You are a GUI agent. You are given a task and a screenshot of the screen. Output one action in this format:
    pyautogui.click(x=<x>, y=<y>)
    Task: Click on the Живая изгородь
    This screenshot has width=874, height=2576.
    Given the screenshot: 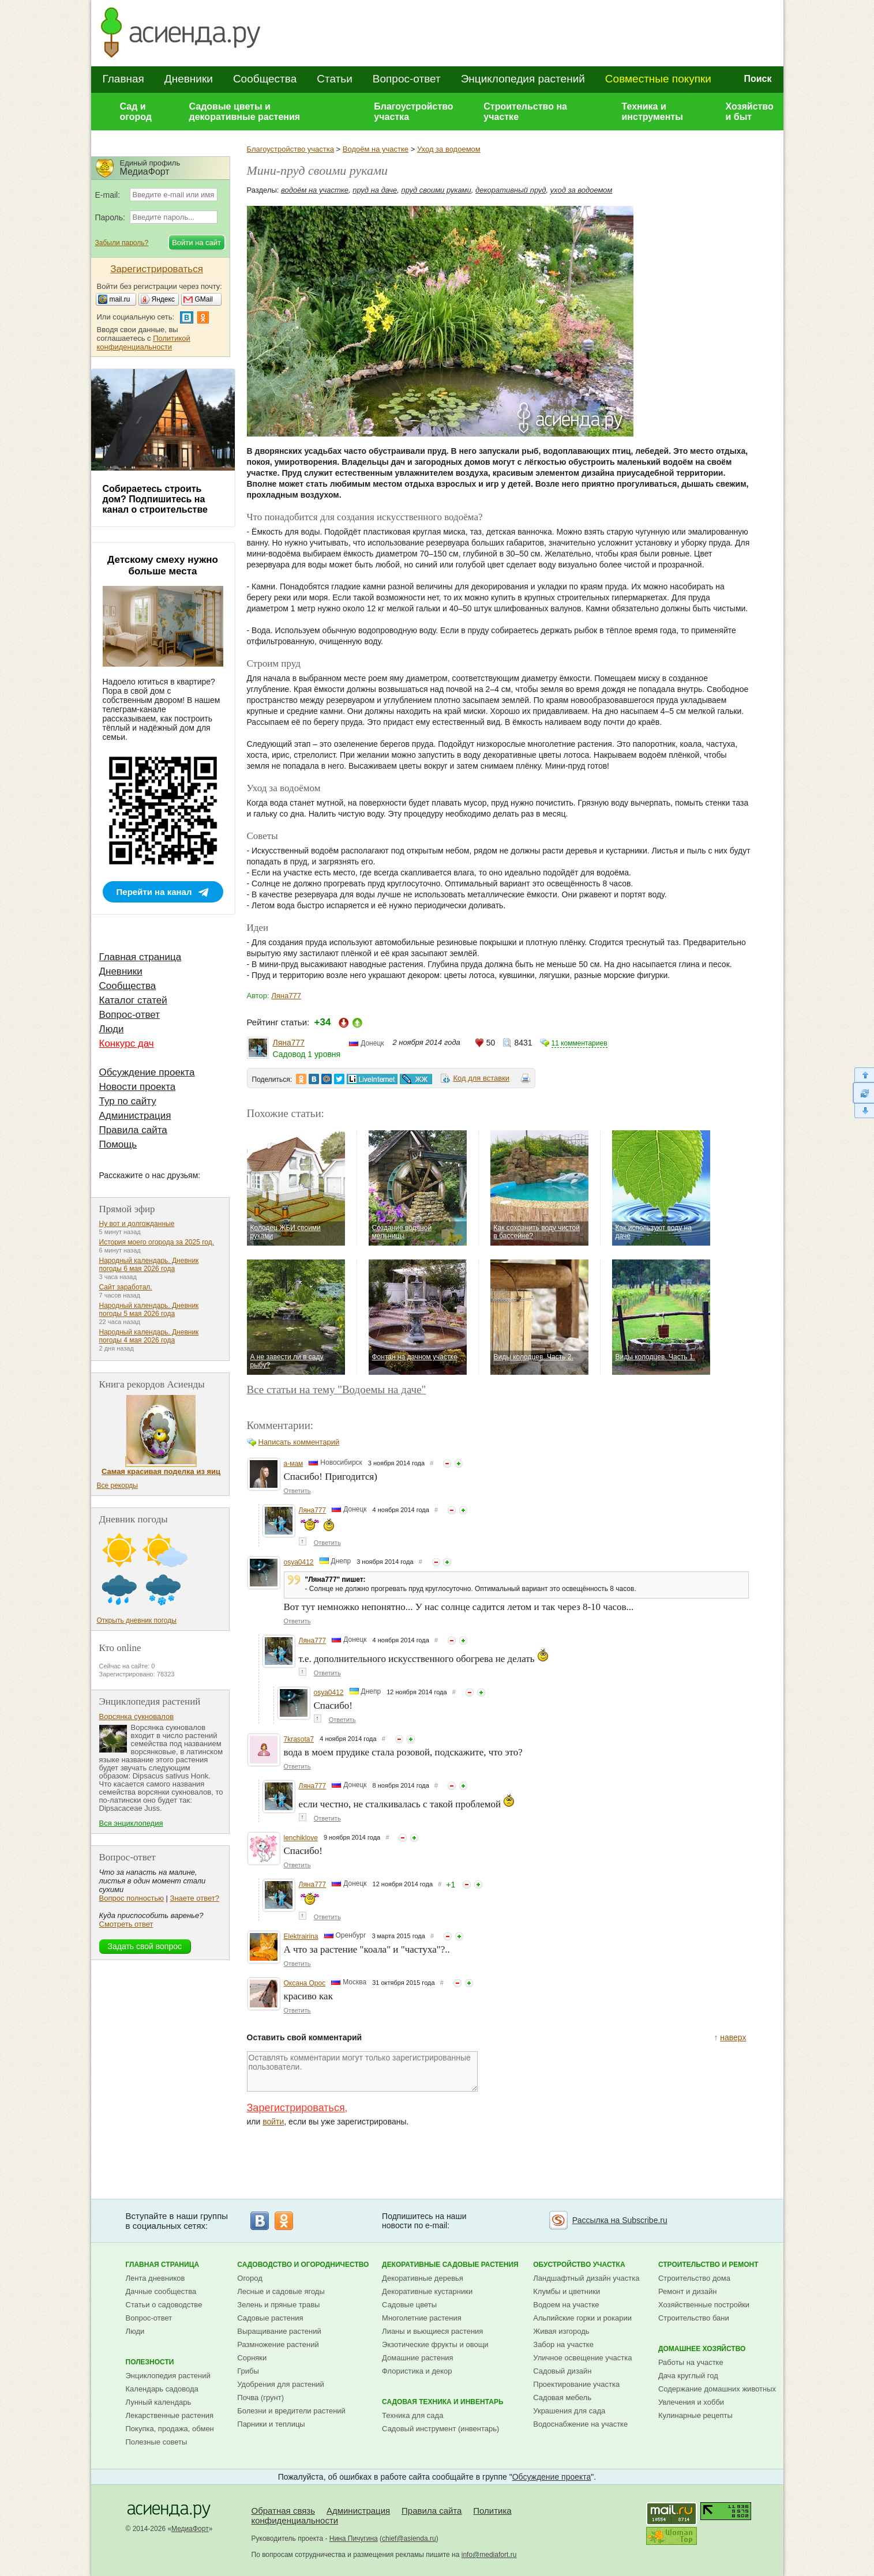 What is the action you would take?
    pyautogui.click(x=561, y=2331)
    